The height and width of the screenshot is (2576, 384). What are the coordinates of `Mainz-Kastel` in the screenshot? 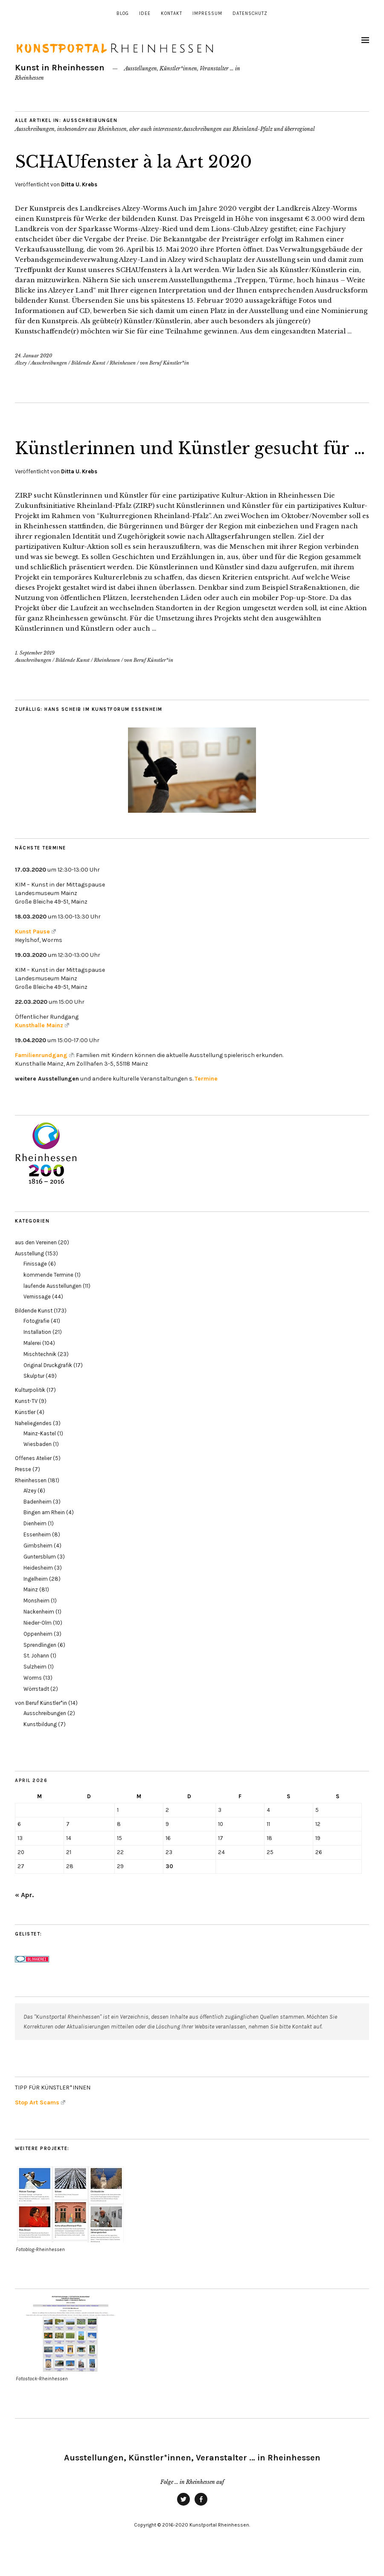 It's located at (39, 1455).